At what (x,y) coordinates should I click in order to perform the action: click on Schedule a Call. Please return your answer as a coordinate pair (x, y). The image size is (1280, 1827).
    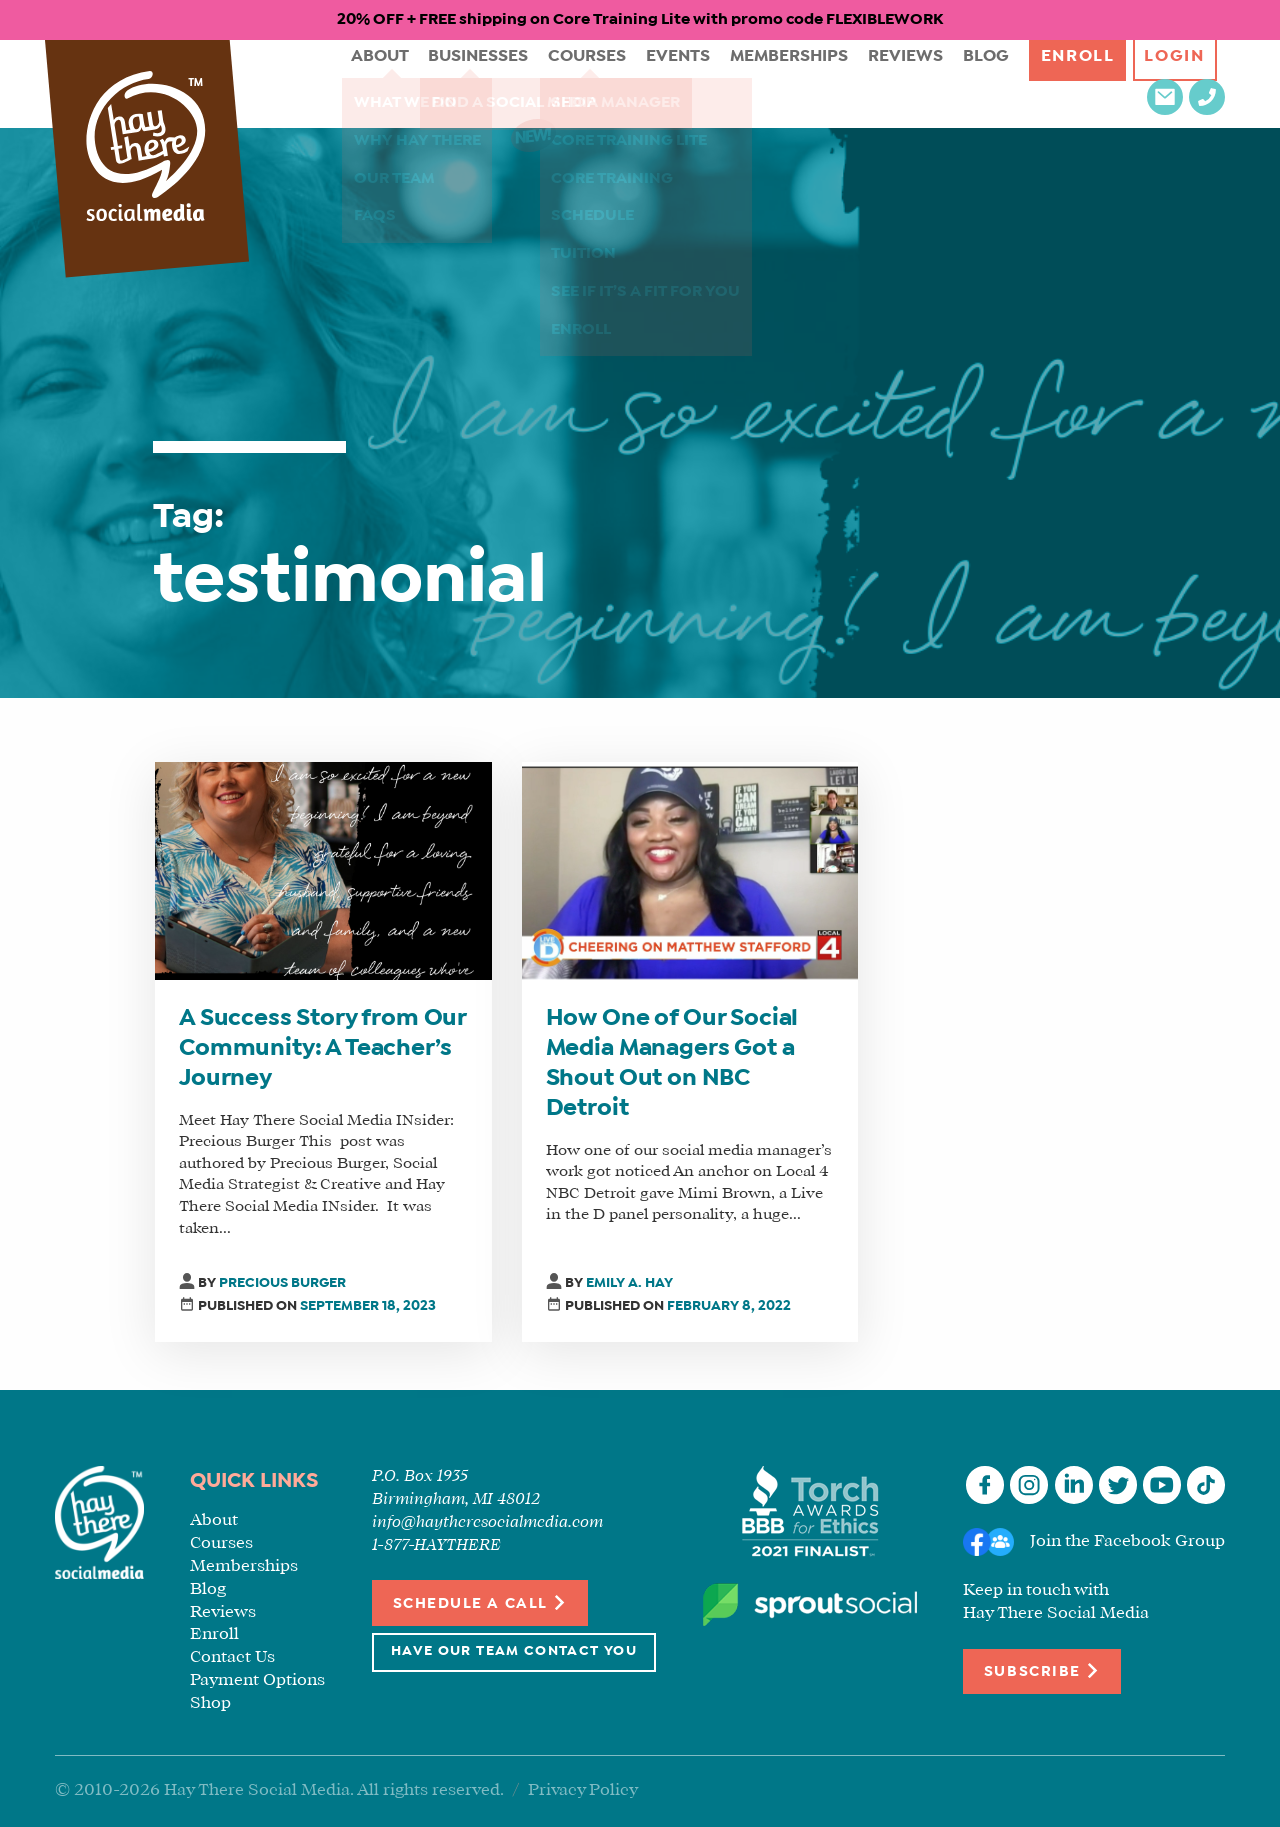
    Looking at the image, I should click on (480, 1602).